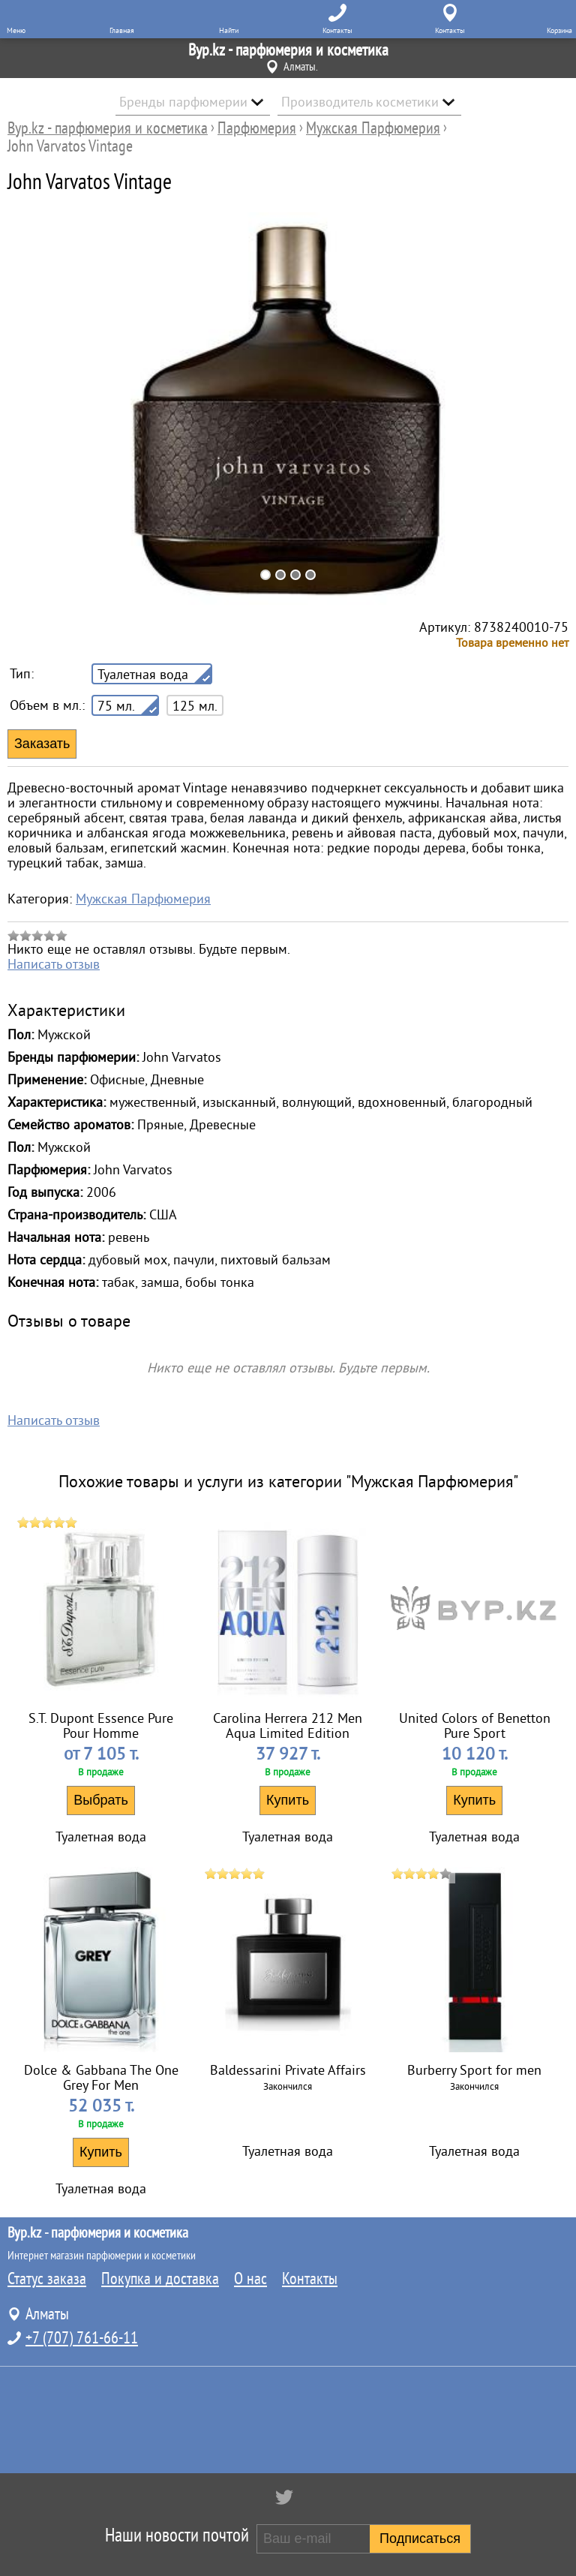  What do you see at coordinates (47, 2279) in the screenshot?
I see `Статус заказа` at bounding box center [47, 2279].